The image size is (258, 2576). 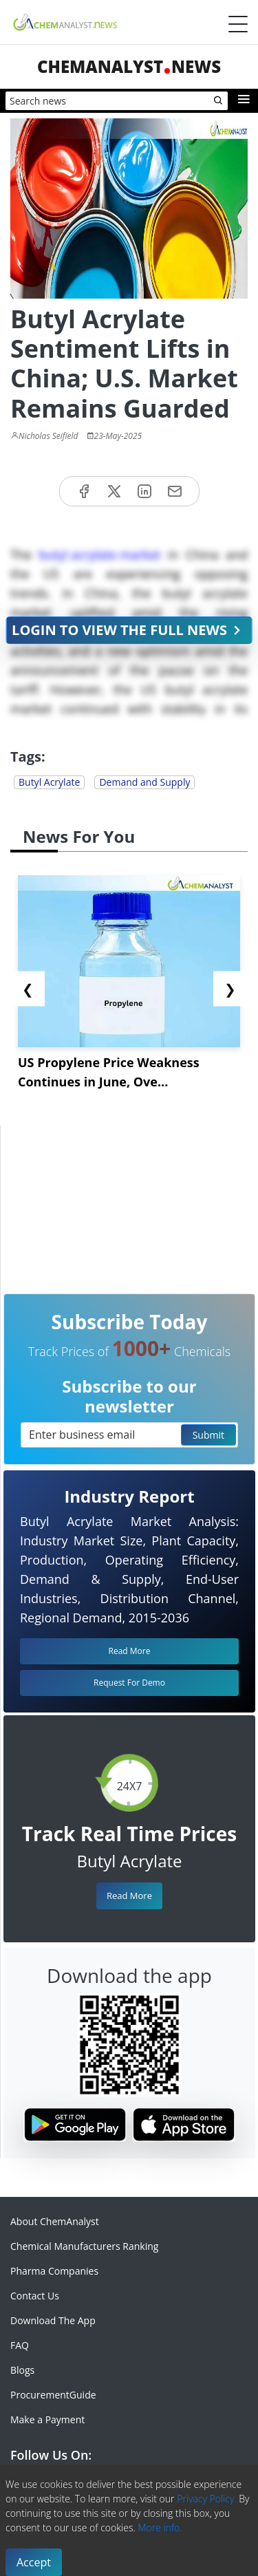 I want to click on Butyl Acrylate, so click(x=49, y=781).